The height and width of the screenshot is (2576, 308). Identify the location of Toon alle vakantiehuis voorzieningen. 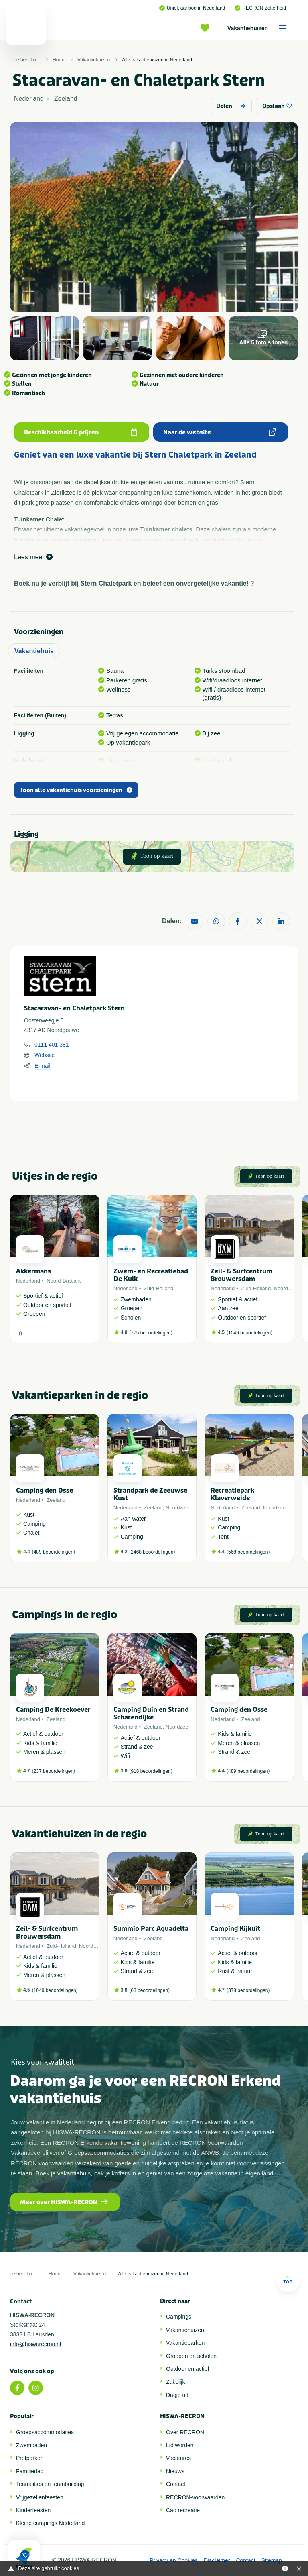
(76, 790).